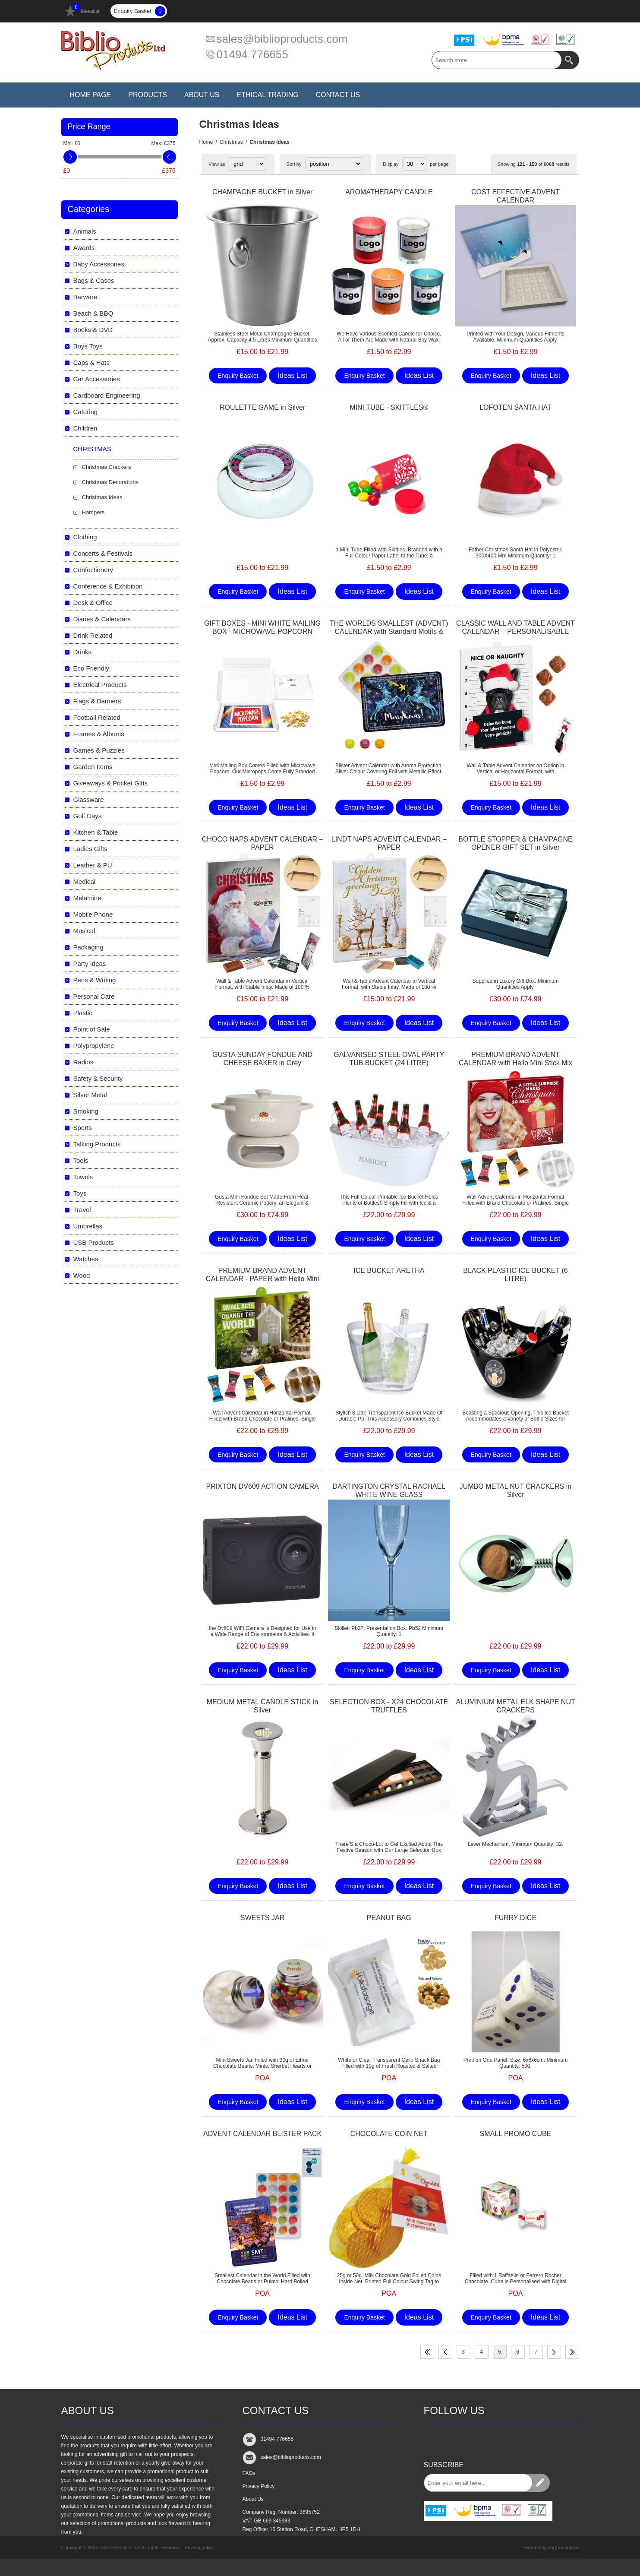  Describe the element at coordinates (206, 142) in the screenshot. I see `Home` at that location.